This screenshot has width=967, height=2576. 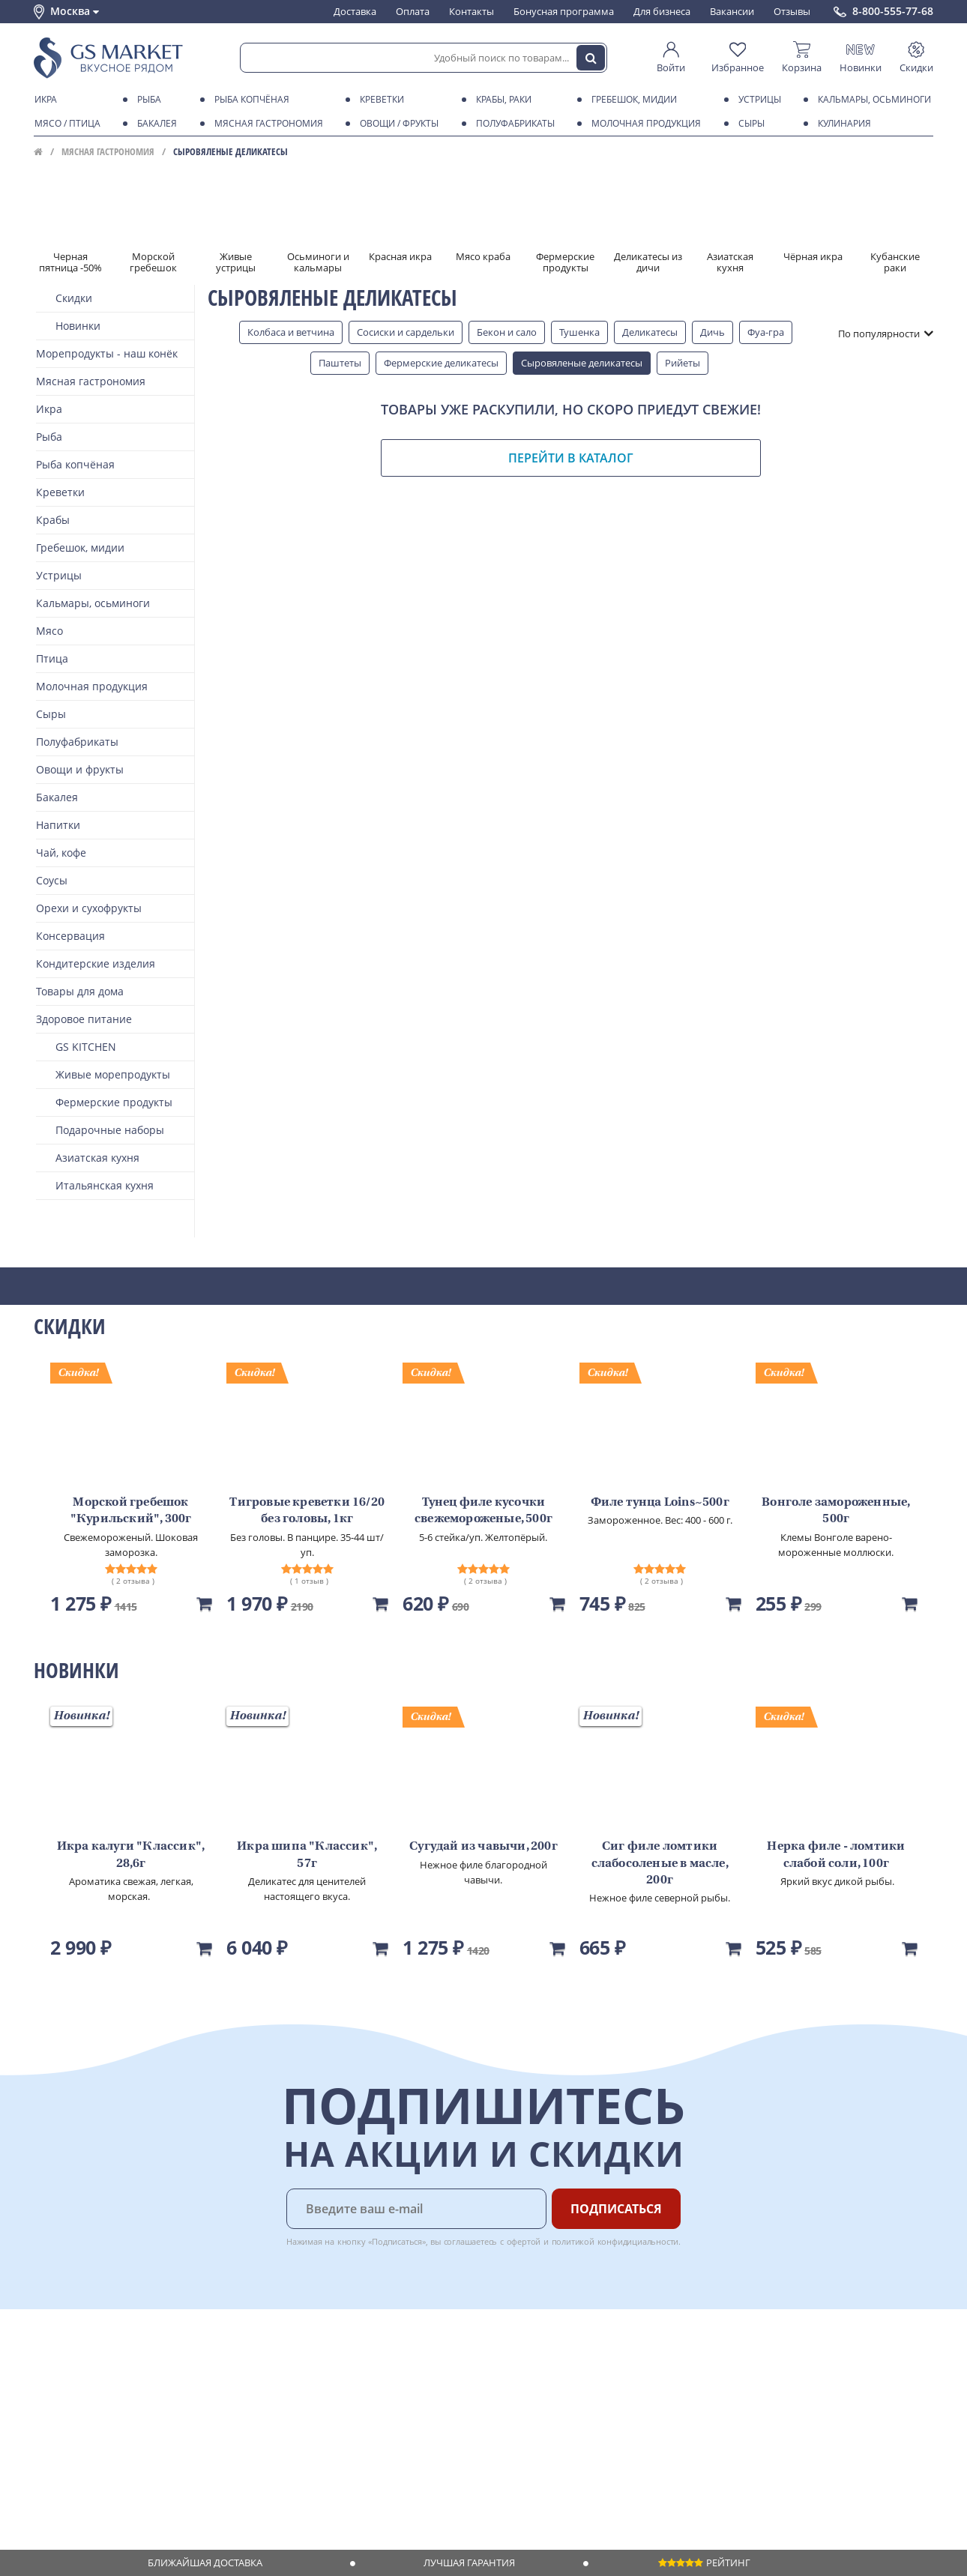 I want to click on Подписаться, so click(x=616, y=2209).